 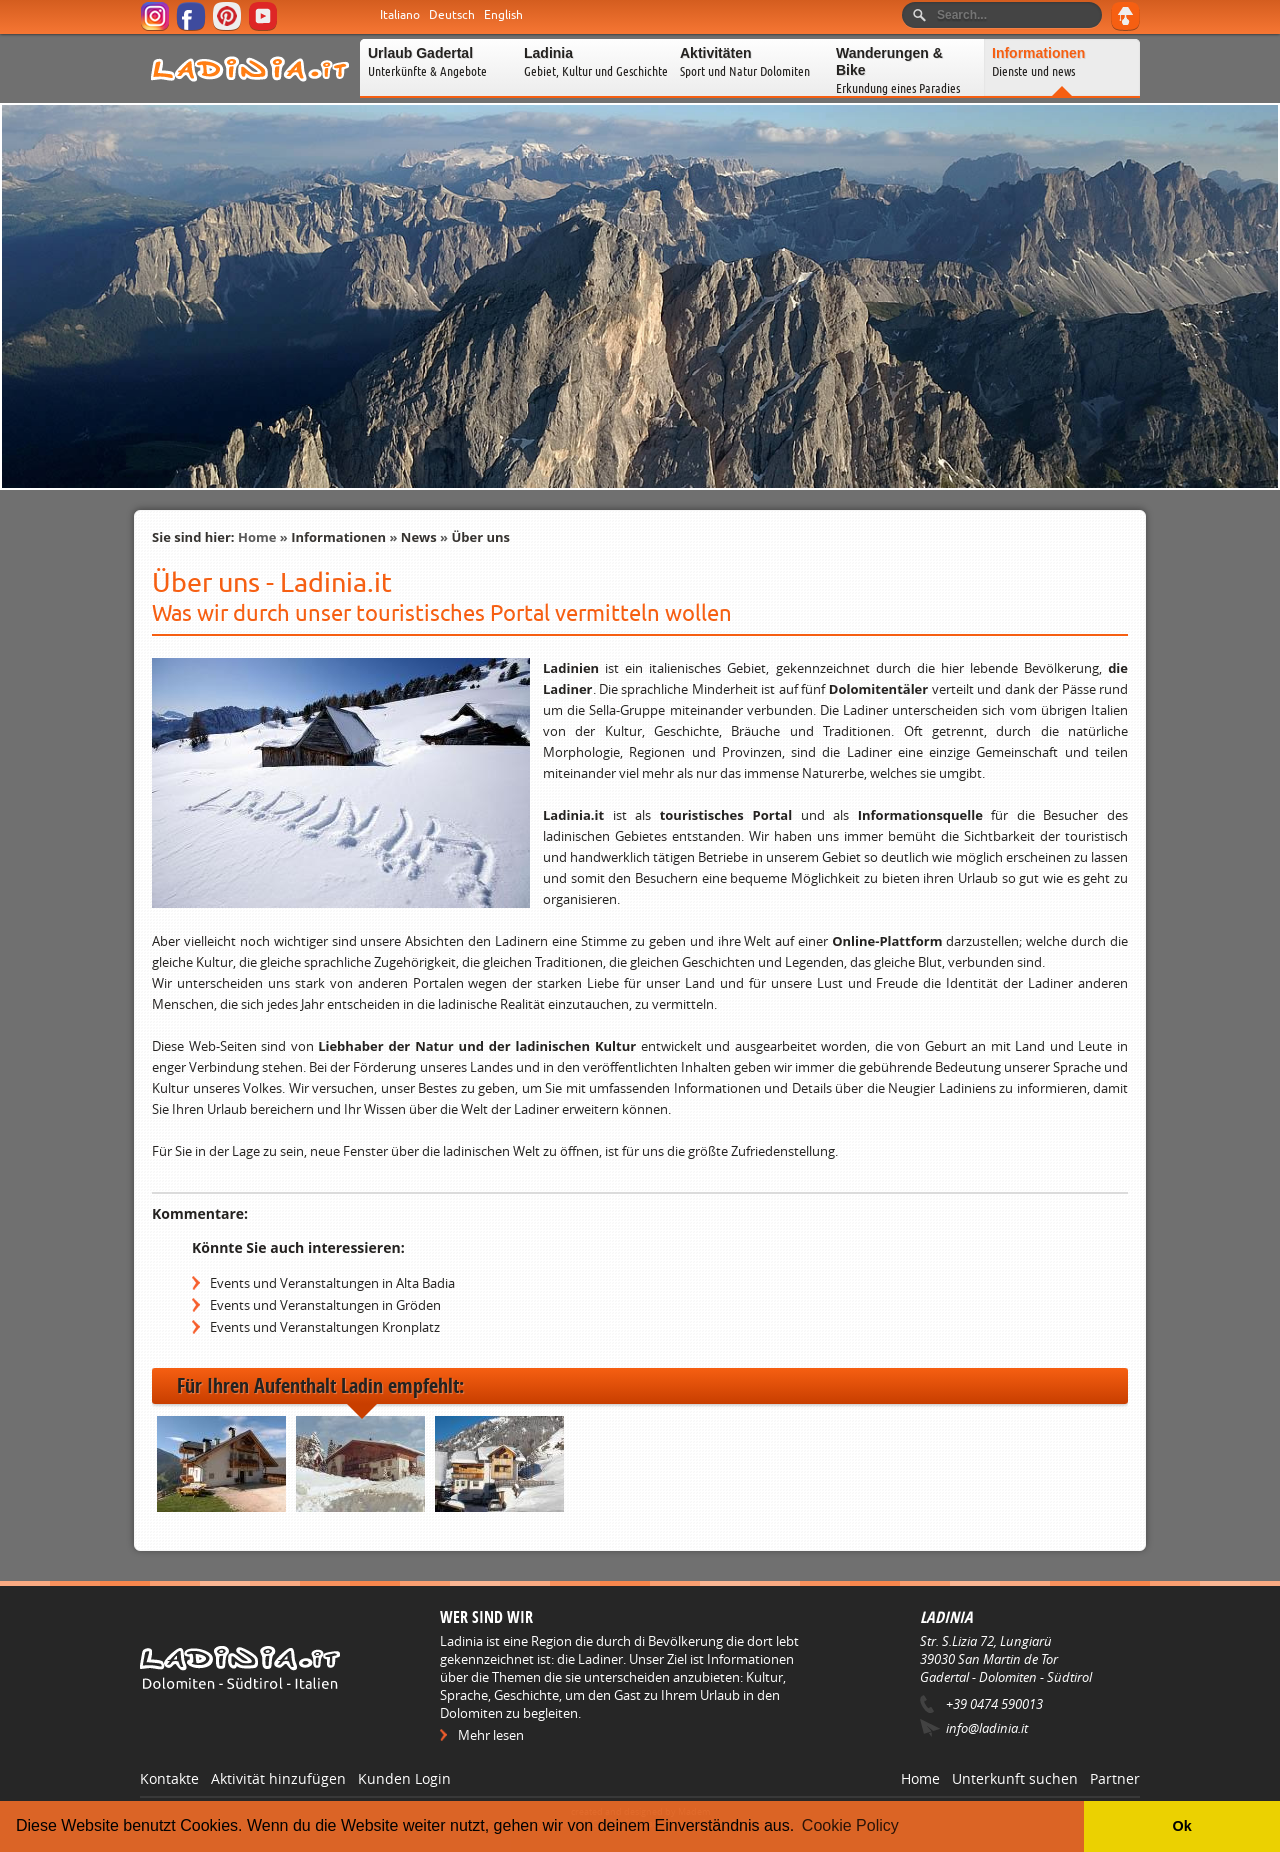 What do you see at coordinates (987, 1728) in the screenshot?
I see `info@ladinia.it` at bounding box center [987, 1728].